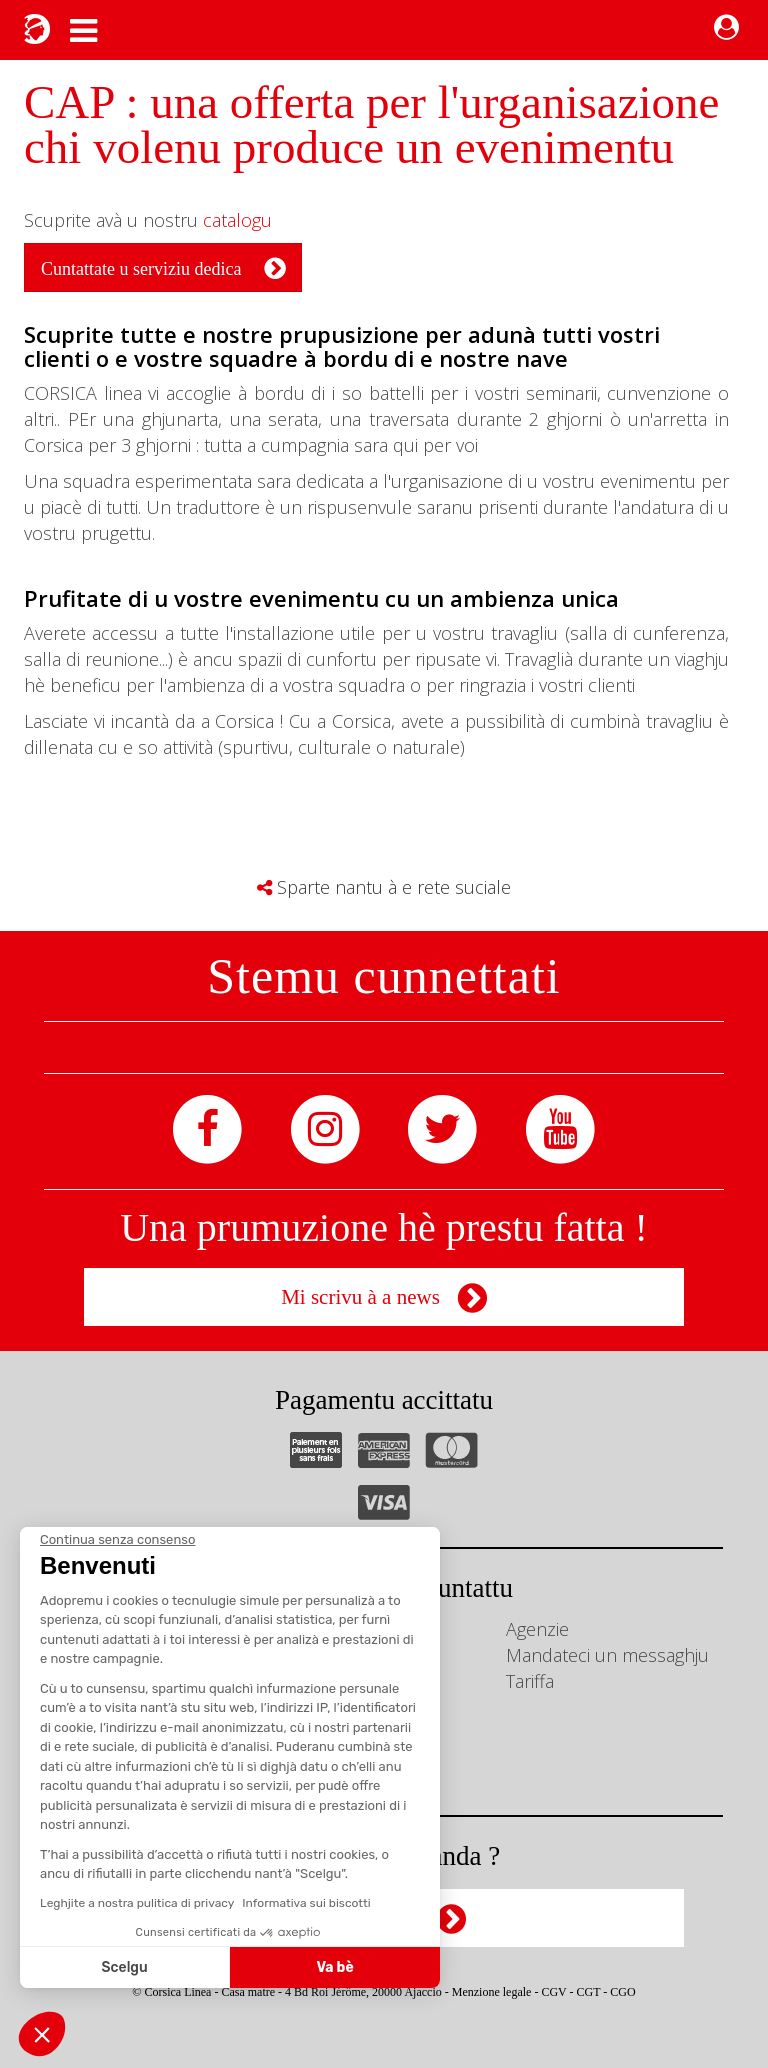 This screenshot has height=2068, width=768. Describe the element at coordinates (492, 1992) in the screenshot. I see `Menzione legale` at that location.